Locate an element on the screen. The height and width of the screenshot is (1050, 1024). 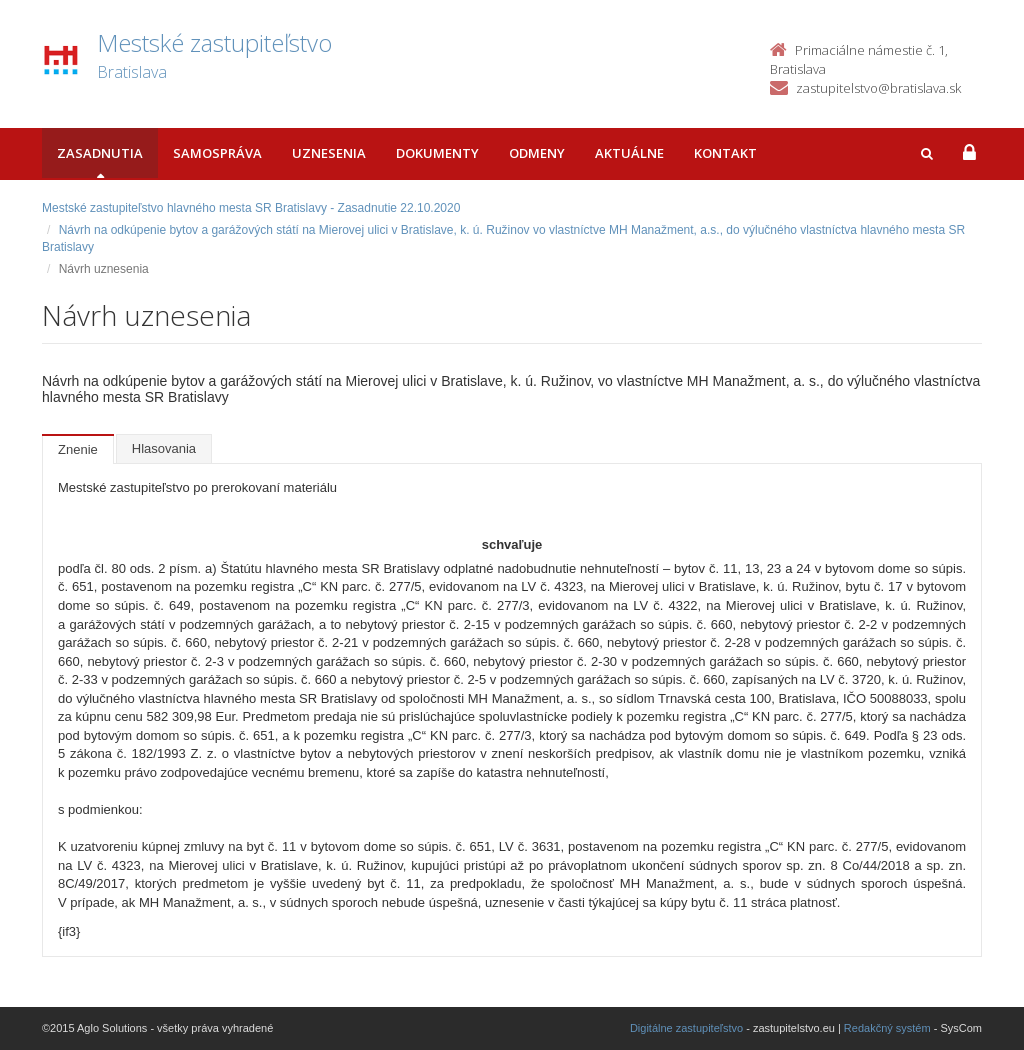
Kontakt is located at coordinates (725, 153).